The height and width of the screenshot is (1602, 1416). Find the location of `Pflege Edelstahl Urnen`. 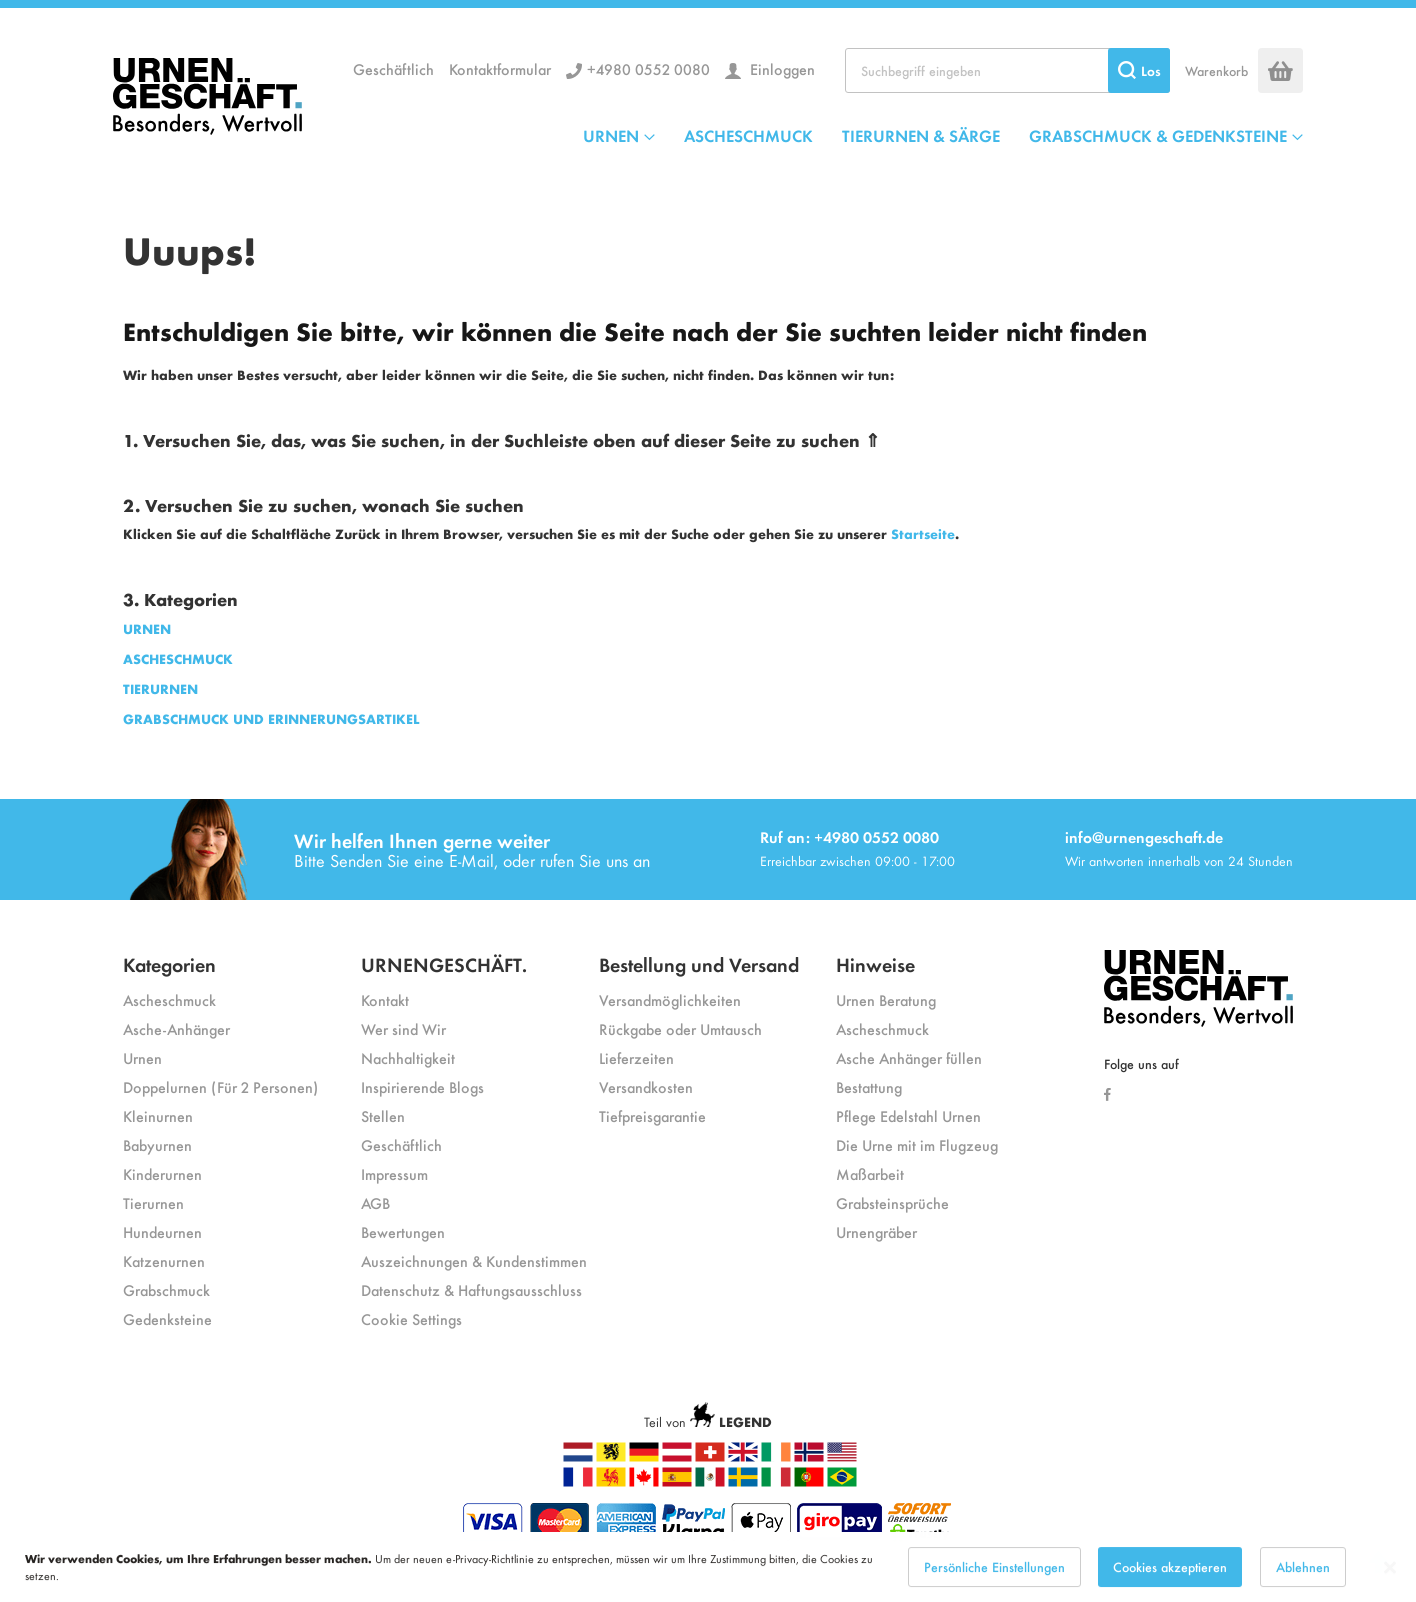

Pflege Edelstahl Urnen is located at coordinates (908, 1115).